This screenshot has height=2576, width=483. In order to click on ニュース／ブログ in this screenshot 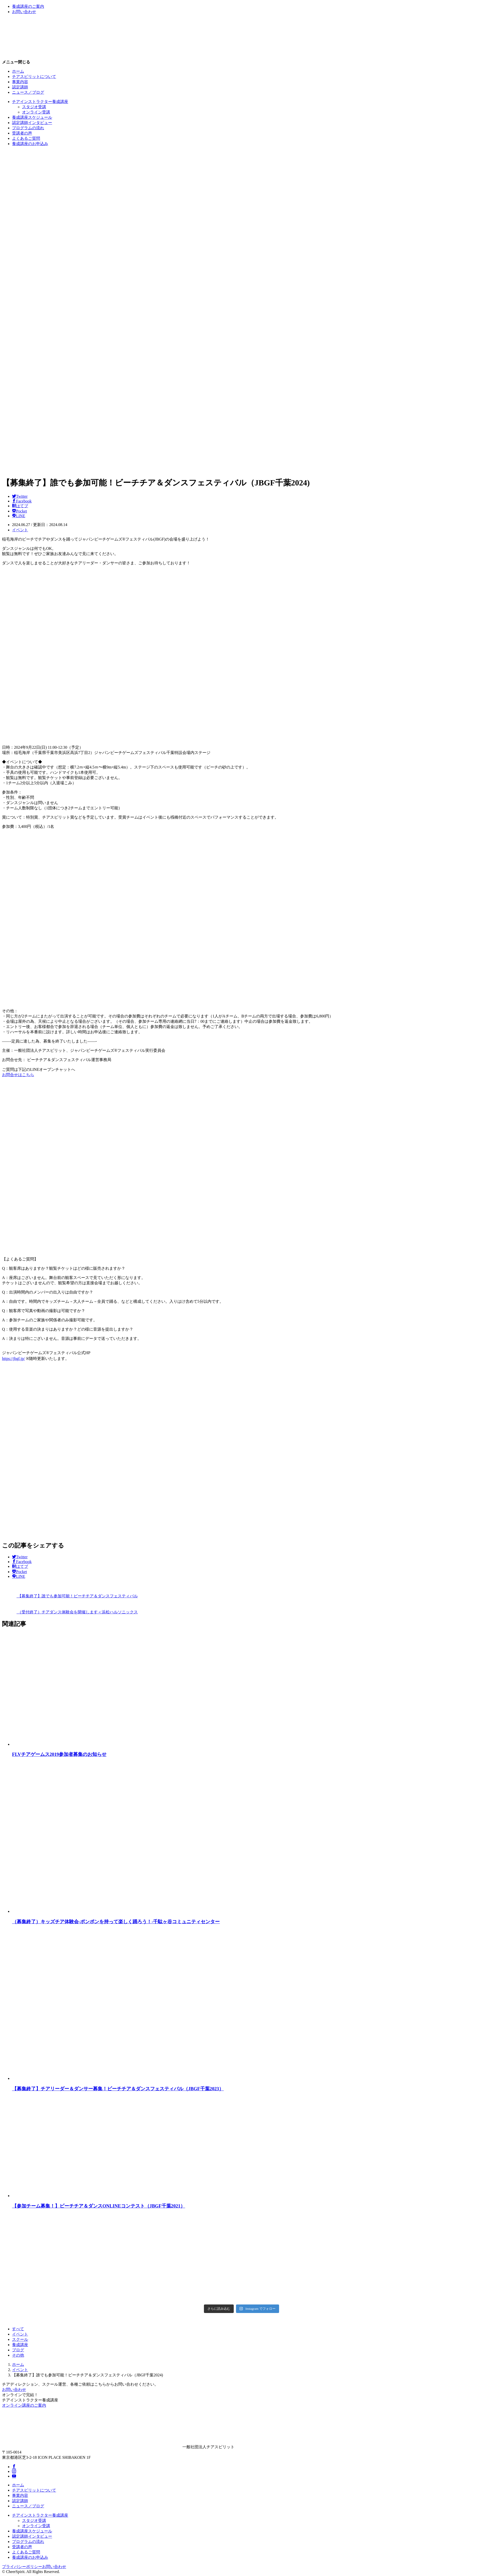, I will do `click(28, 92)`.